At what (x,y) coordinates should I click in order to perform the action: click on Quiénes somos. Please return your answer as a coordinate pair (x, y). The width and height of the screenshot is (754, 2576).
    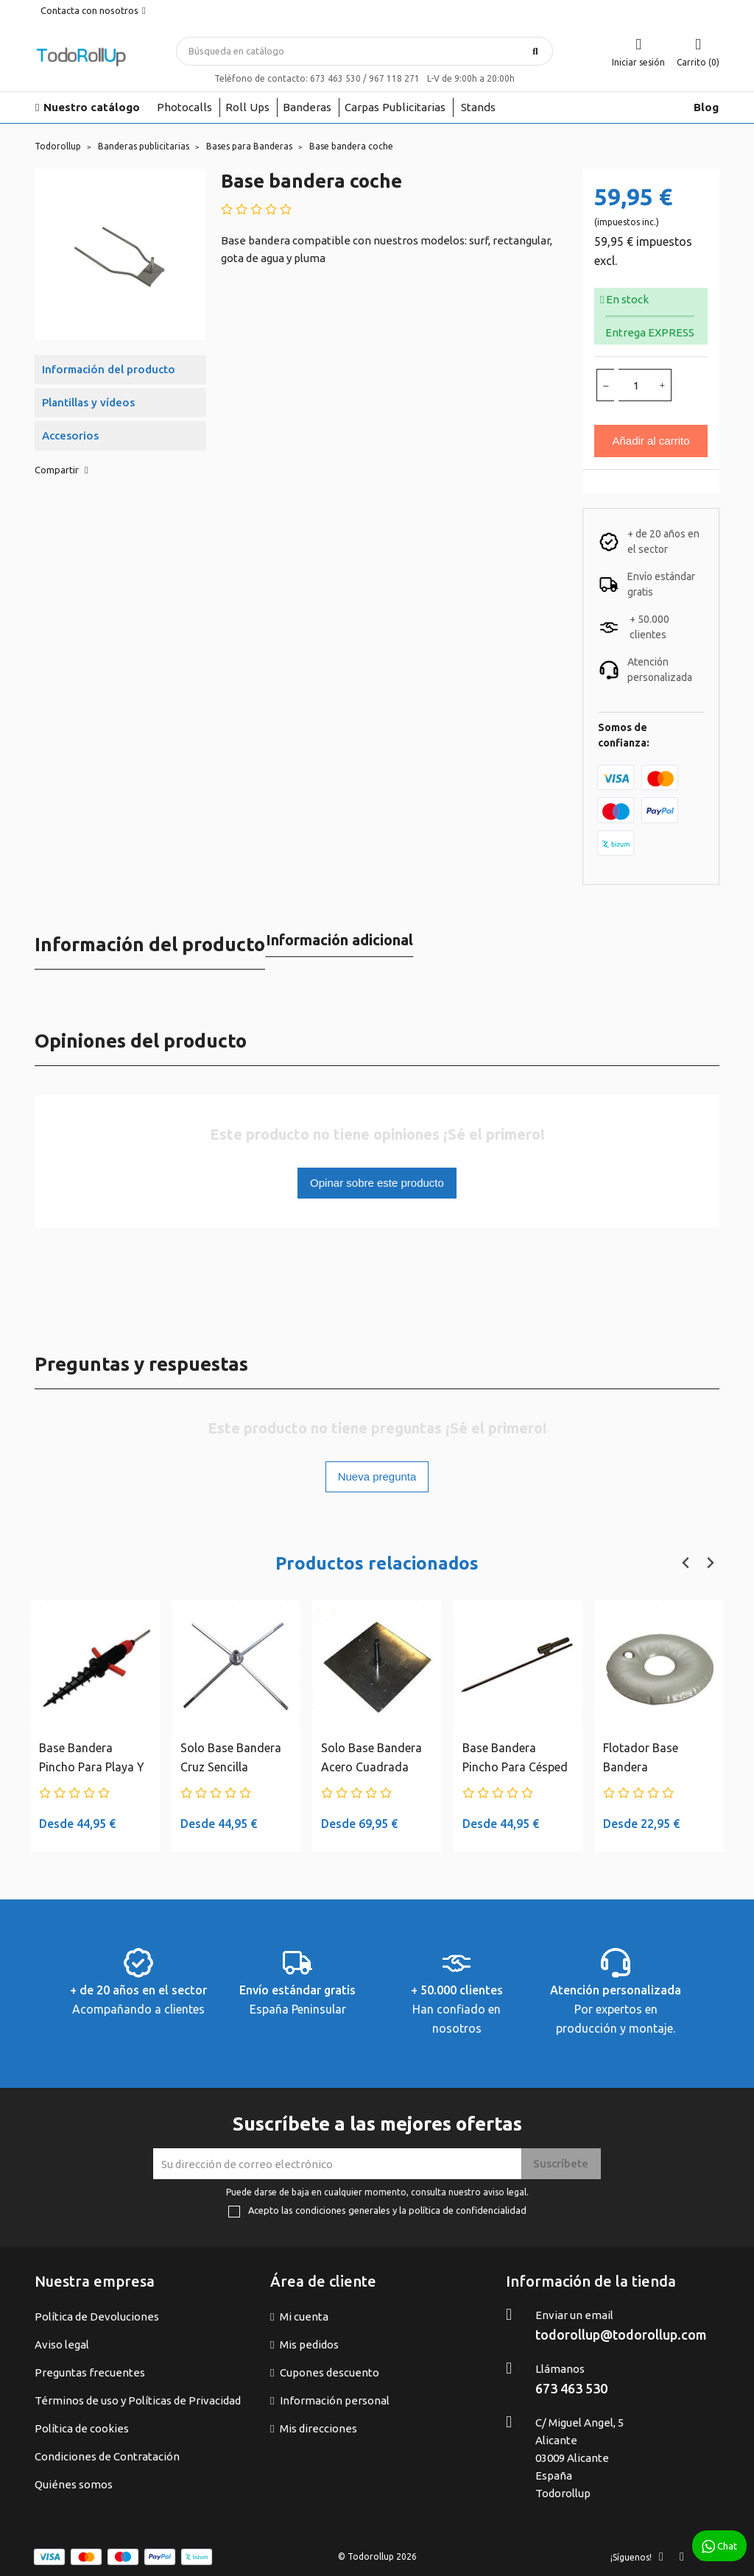
    Looking at the image, I should click on (74, 2484).